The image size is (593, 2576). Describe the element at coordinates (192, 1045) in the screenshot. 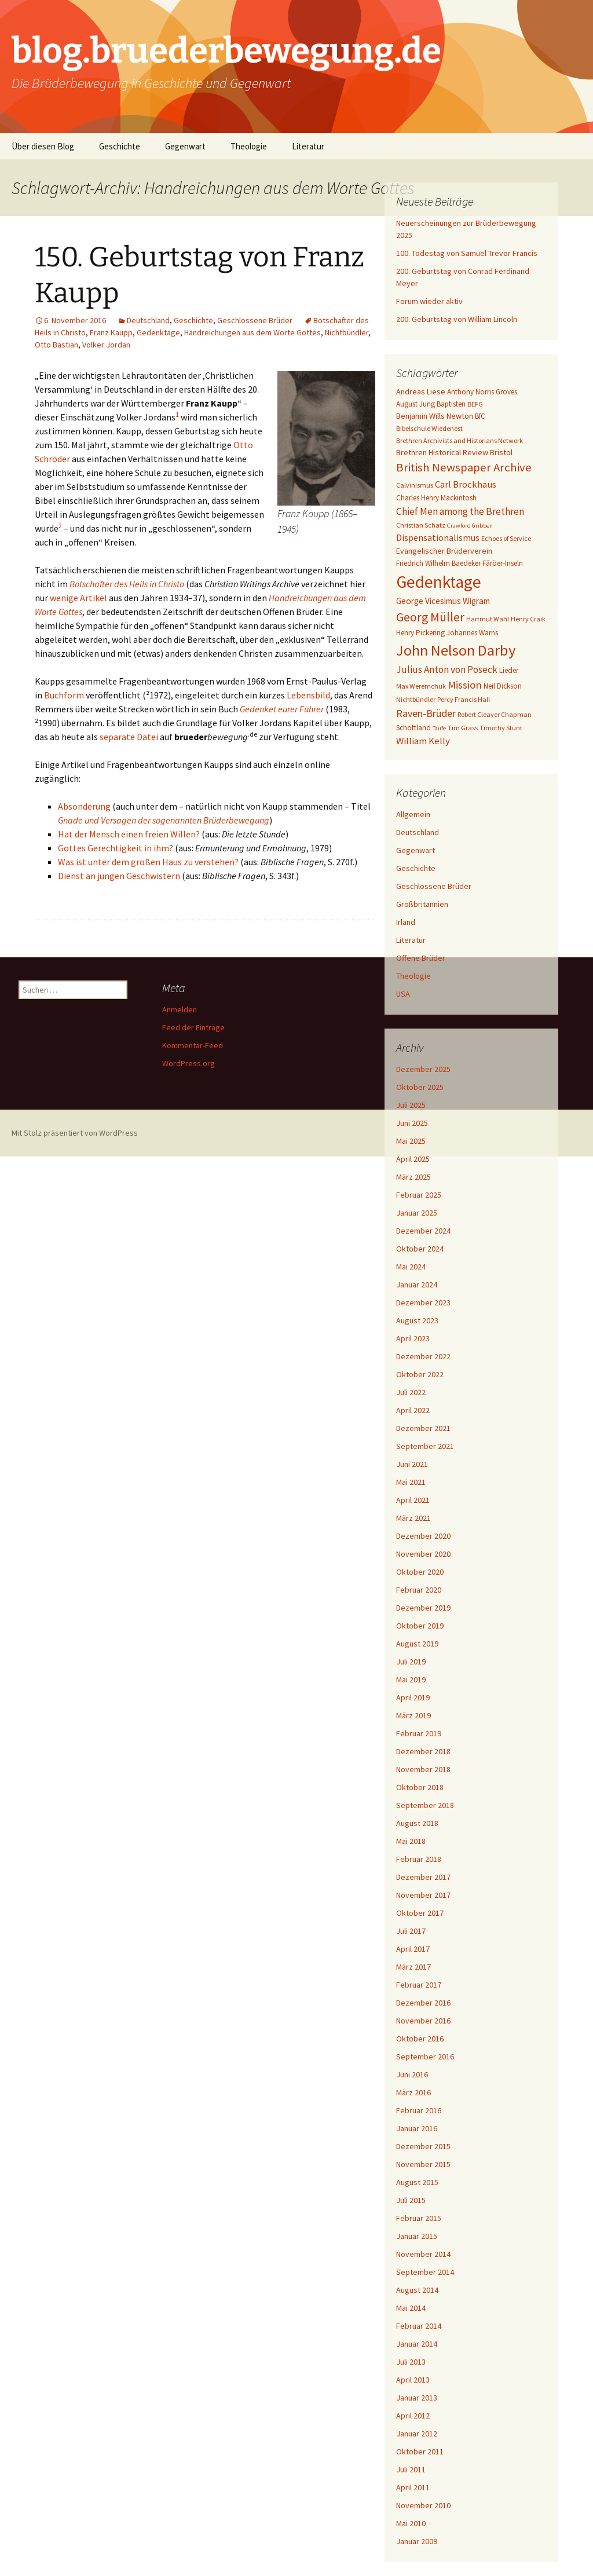

I see `Kommentar-Feed` at that location.